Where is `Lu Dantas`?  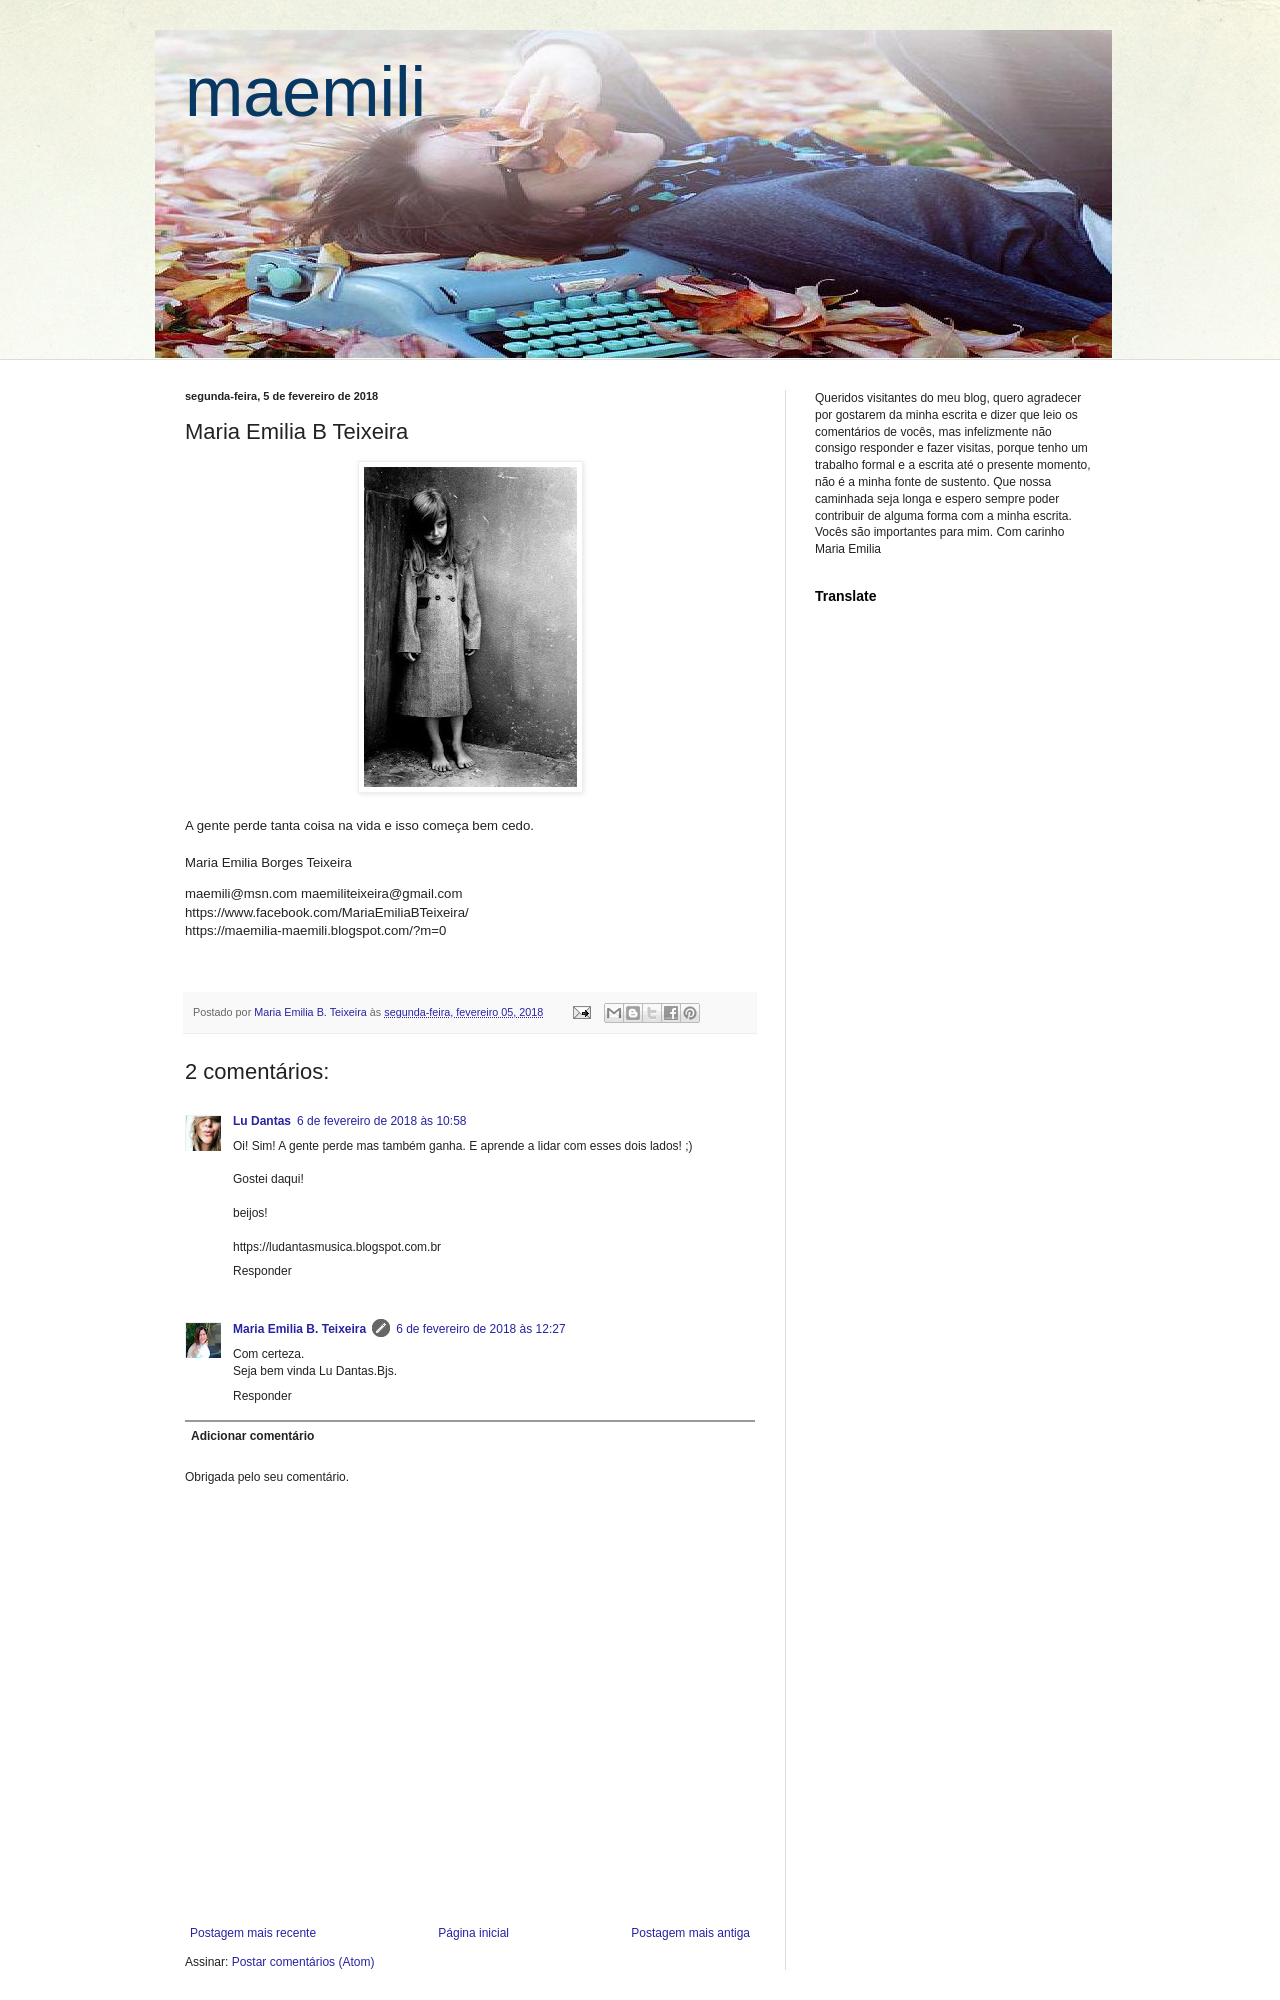 Lu Dantas is located at coordinates (262, 1121).